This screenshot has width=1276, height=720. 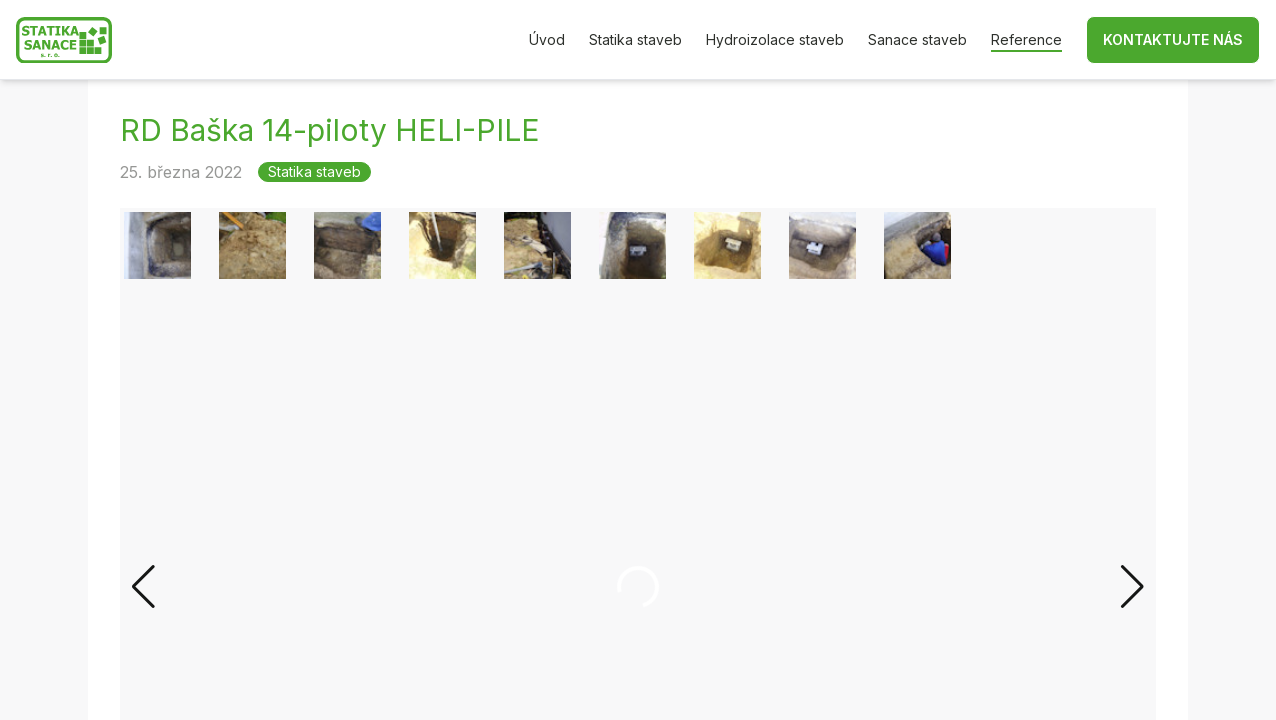 I want to click on Hydroizolace staveb, so click(x=775, y=39).